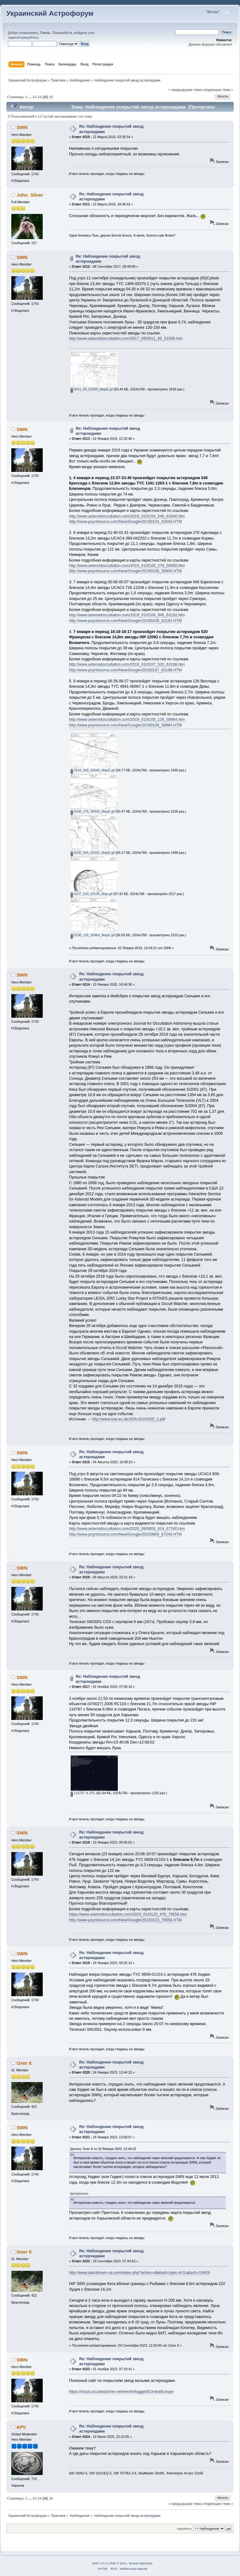 The image size is (240, 2576). What do you see at coordinates (127, 1528) in the screenshot?
I see `http://www.asteroidoccultation.com/2020_08/0809_914_67240.htm` at bounding box center [127, 1528].